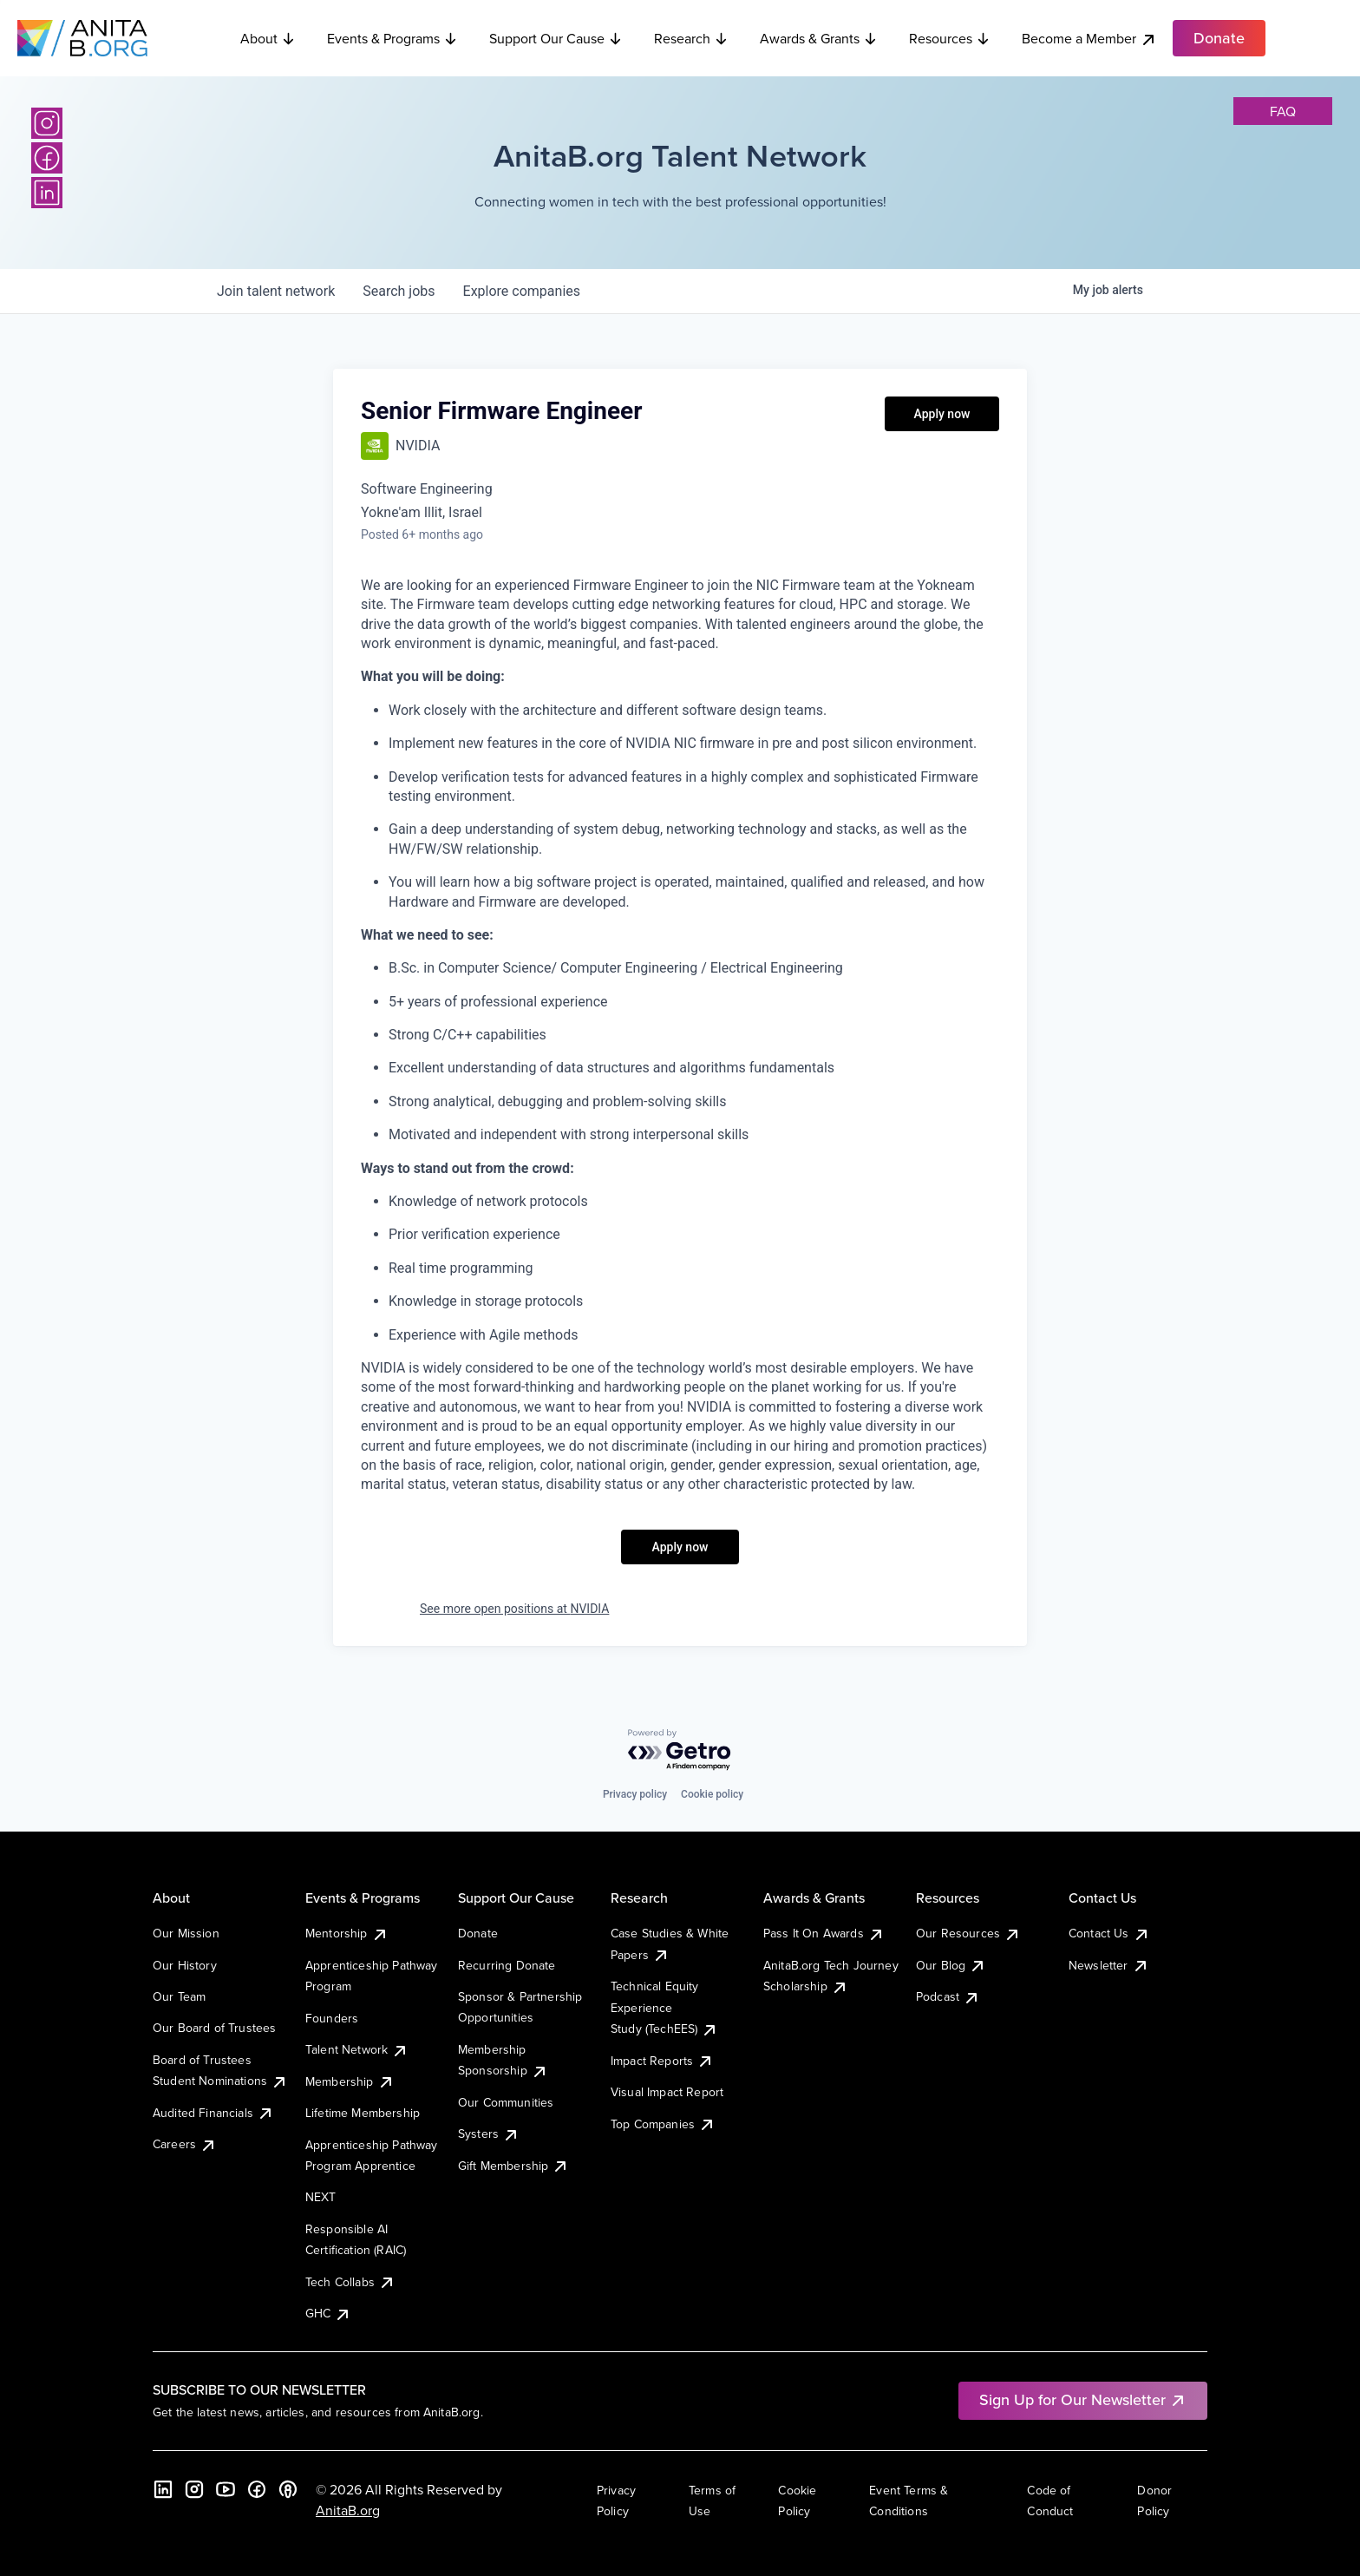 This screenshot has height=2576, width=1360. What do you see at coordinates (667, 2092) in the screenshot?
I see `Visual Impact Report` at bounding box center [667, 2092].